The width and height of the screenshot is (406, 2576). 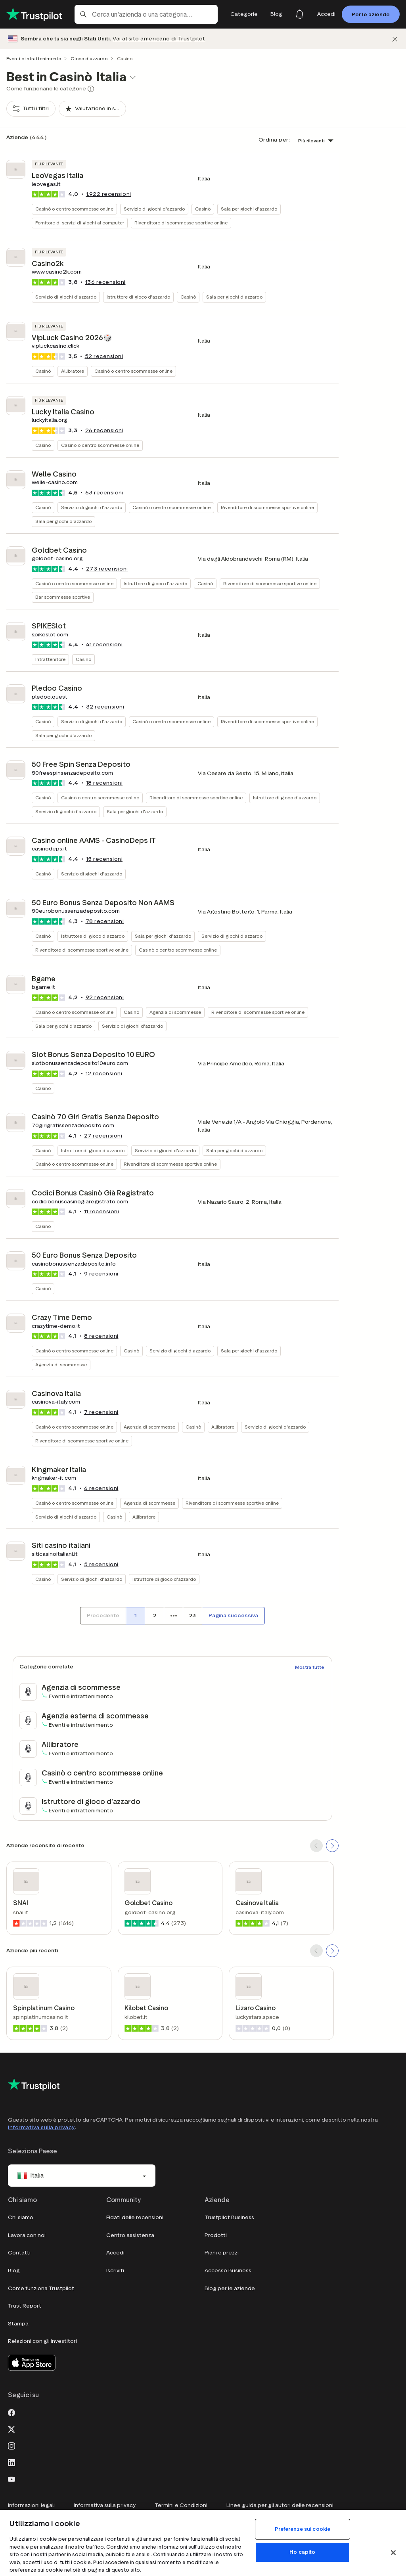 I want to click on Fornitore di servizi di giochi al computer, so click(x=79, y=223).